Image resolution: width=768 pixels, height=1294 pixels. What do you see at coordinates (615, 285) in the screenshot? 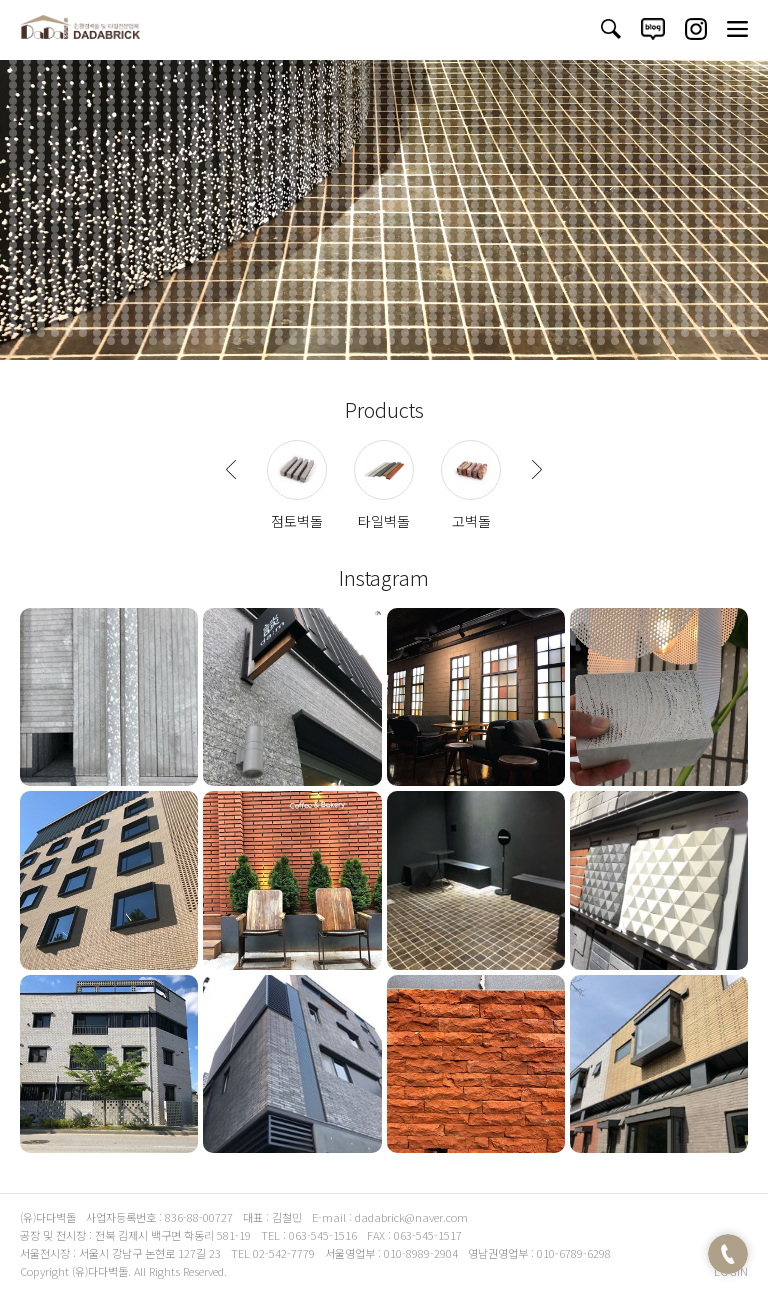
I see `1879` at bounding box center [615, 285].